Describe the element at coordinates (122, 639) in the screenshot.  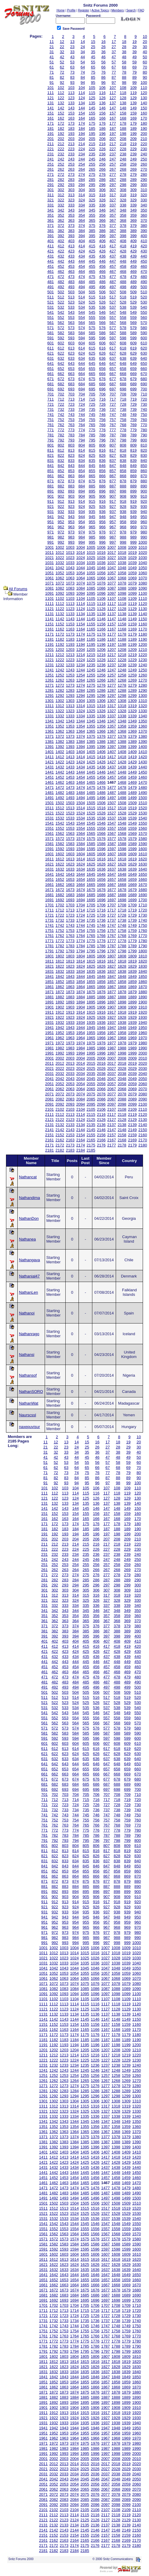
I see `1188` at that location.